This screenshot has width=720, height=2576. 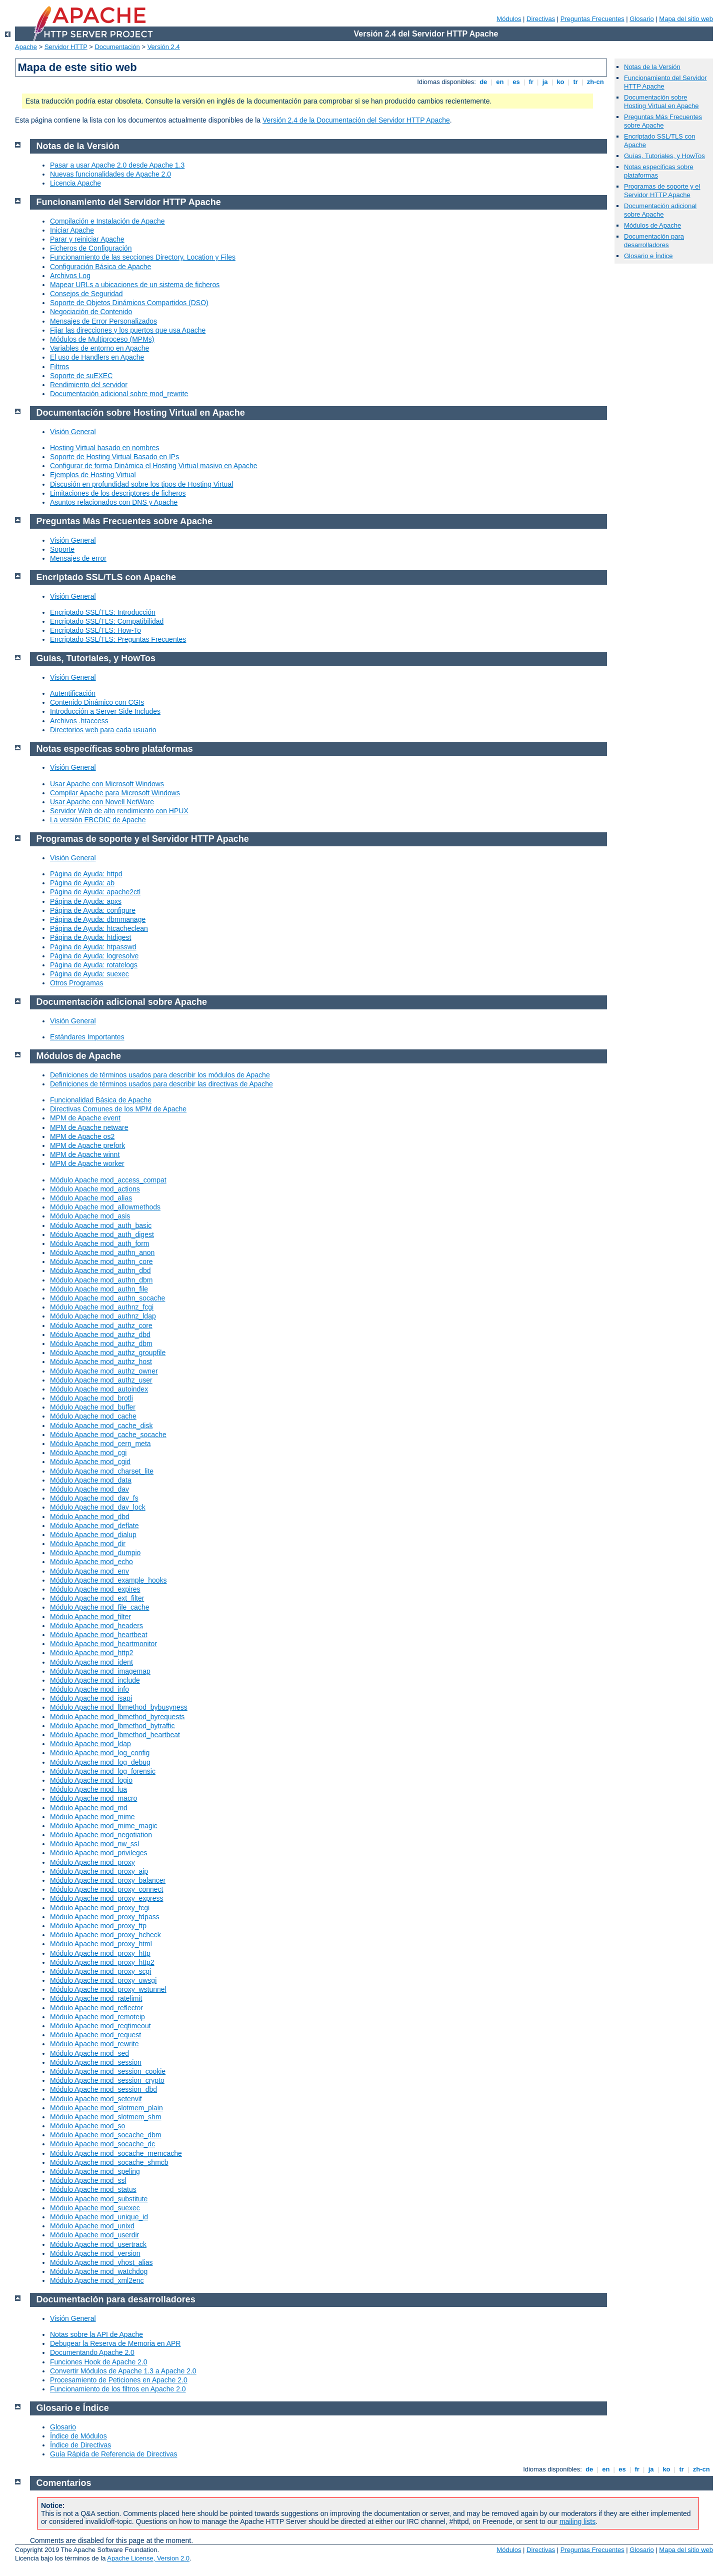 What do you see at coordinates (96, 2334) in the screenshot?
I see `Notas sobre la API de Apache` at bounding box center [96, 2334].